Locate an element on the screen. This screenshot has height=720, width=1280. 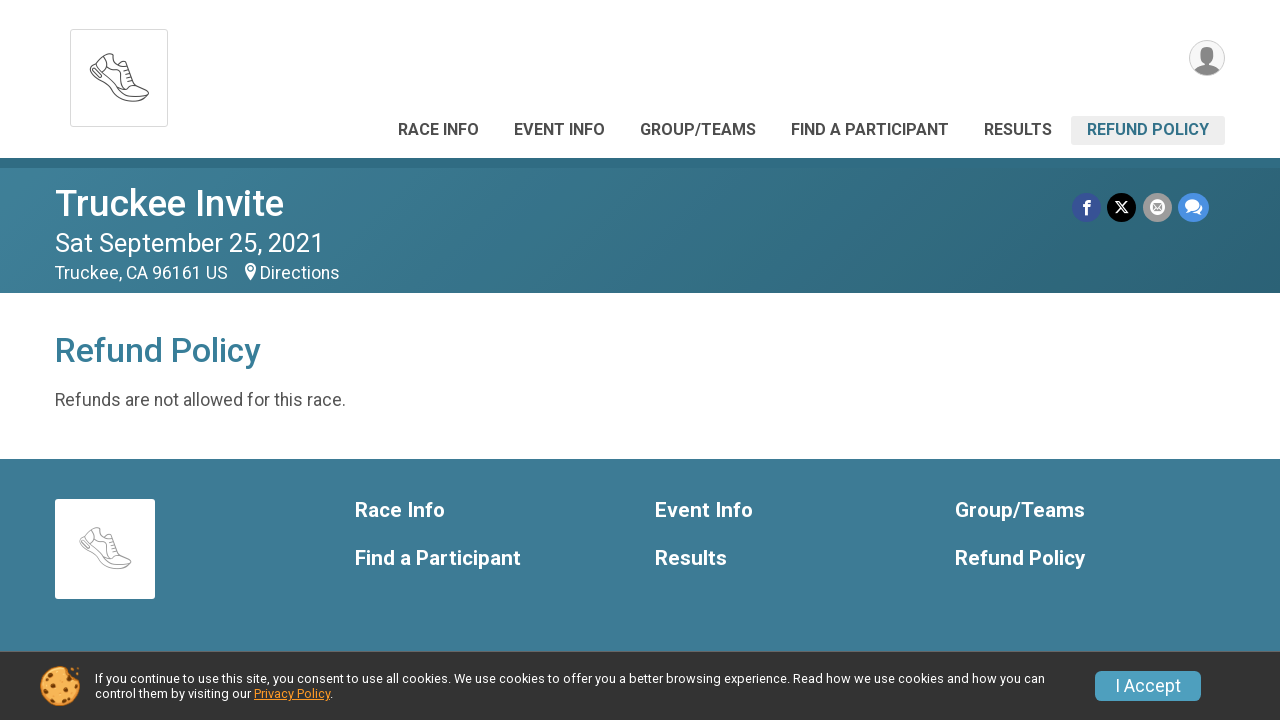
[User Menu] is located at coordinates (1206, 58).